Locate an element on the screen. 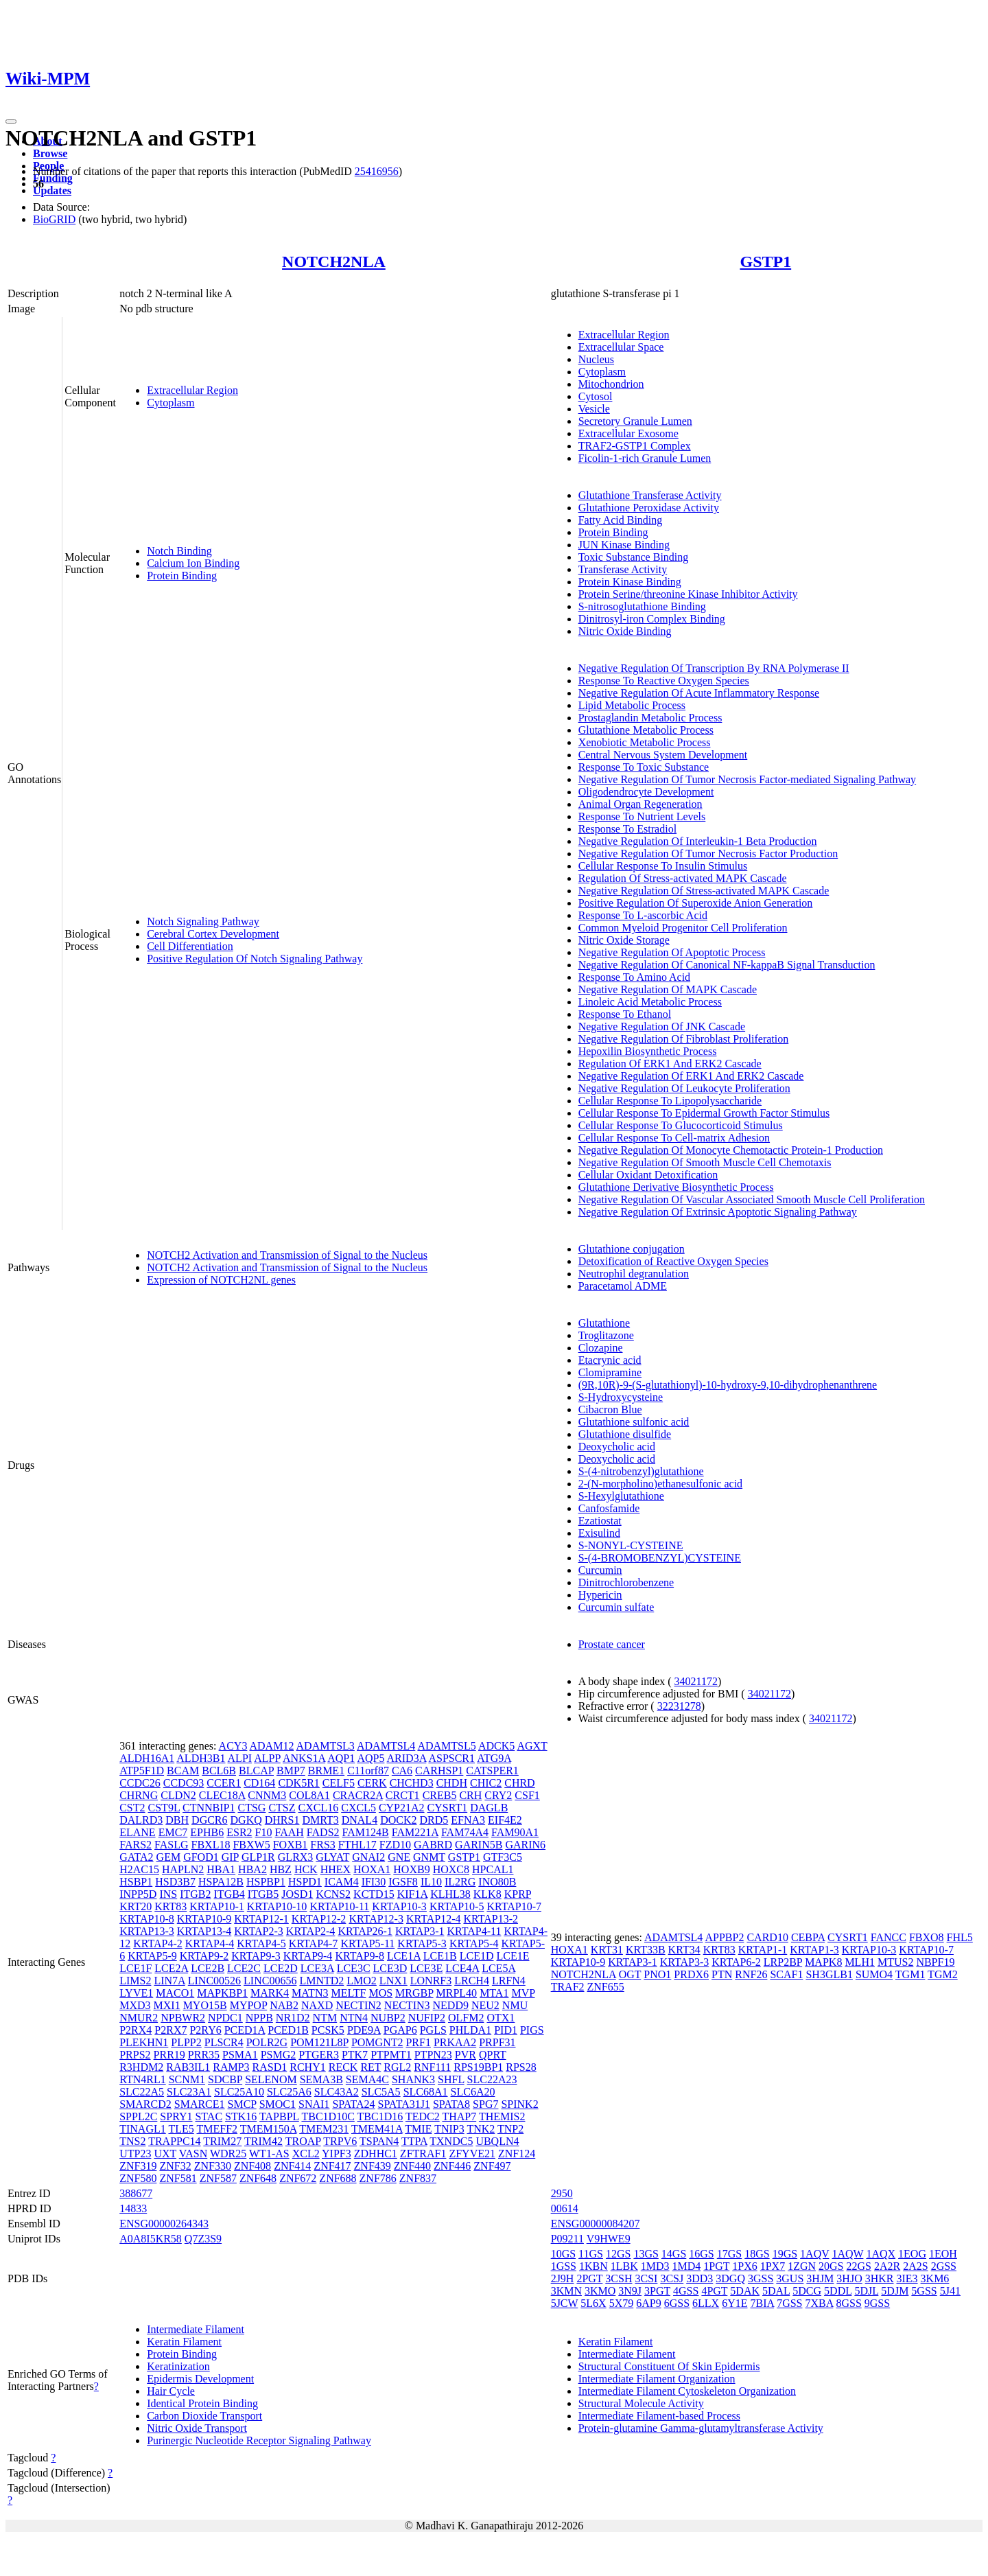 Image resolution: width=988 pixels, height=2576 pixels. EMC7 is located at coordinates (173, 1832).